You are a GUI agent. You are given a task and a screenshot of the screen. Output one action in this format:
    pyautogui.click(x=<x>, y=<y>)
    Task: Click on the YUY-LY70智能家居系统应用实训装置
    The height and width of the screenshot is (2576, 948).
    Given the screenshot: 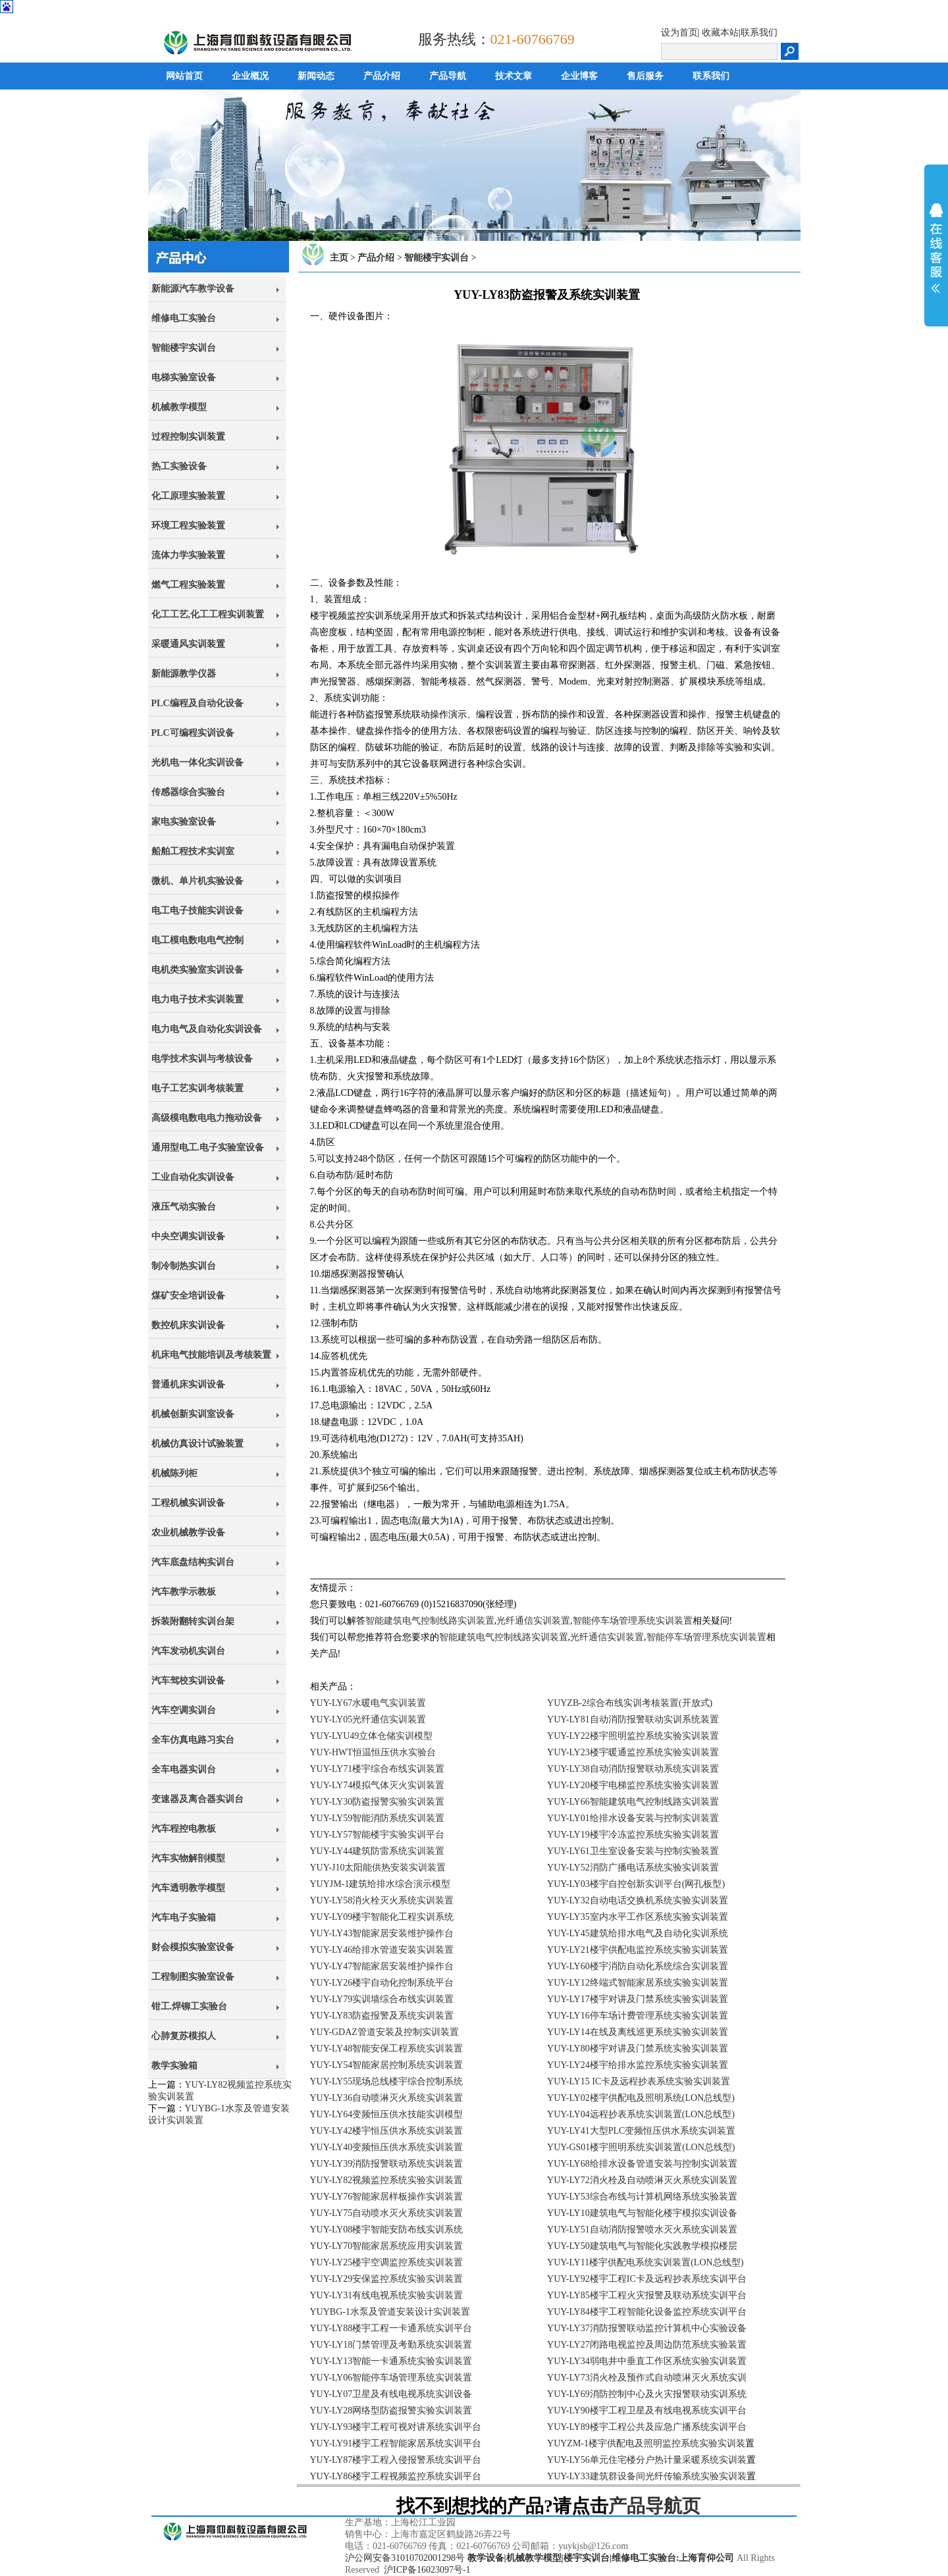 What is the action you would take?
    pyautogui.click(x=386, y=2246)
    